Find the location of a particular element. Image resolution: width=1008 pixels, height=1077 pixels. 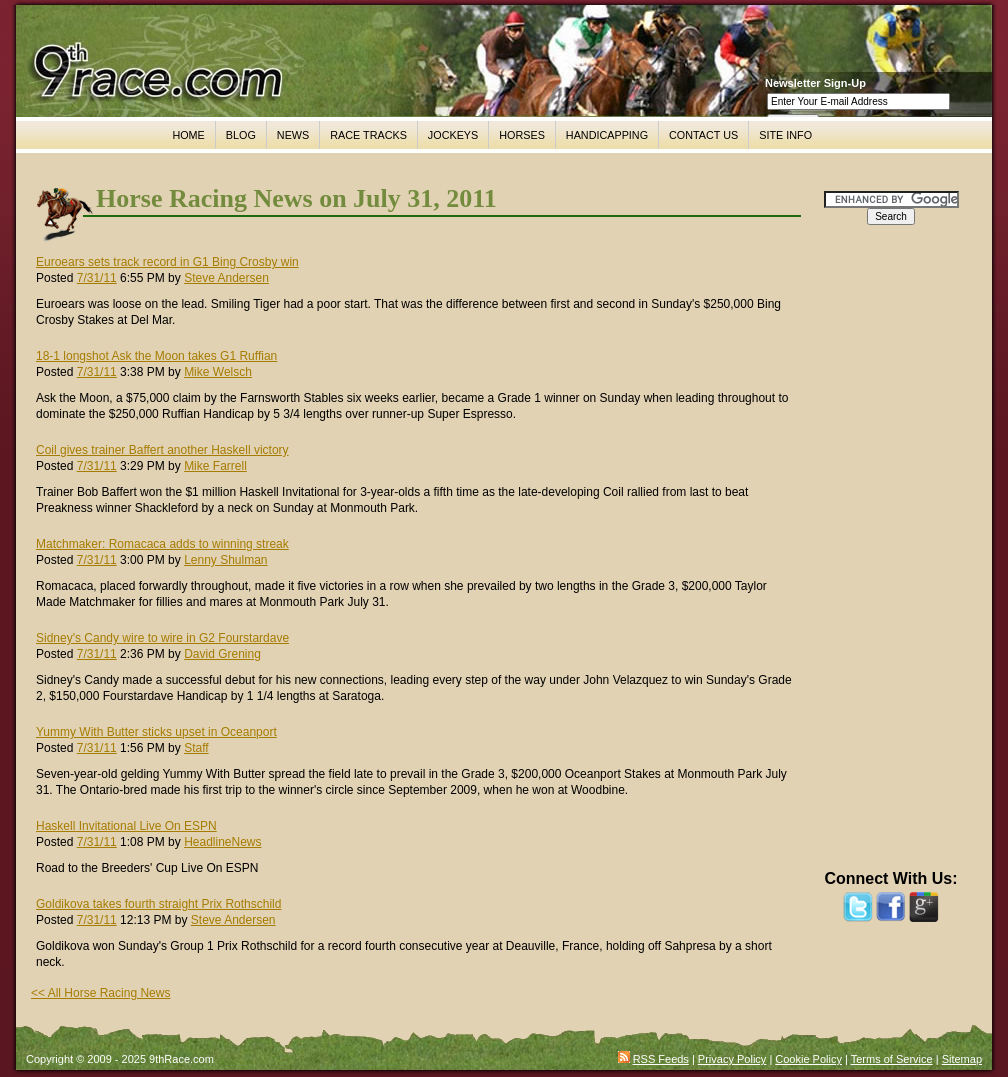

Haskell Invitational Live On ESPN is located at coordinates (126, 826).